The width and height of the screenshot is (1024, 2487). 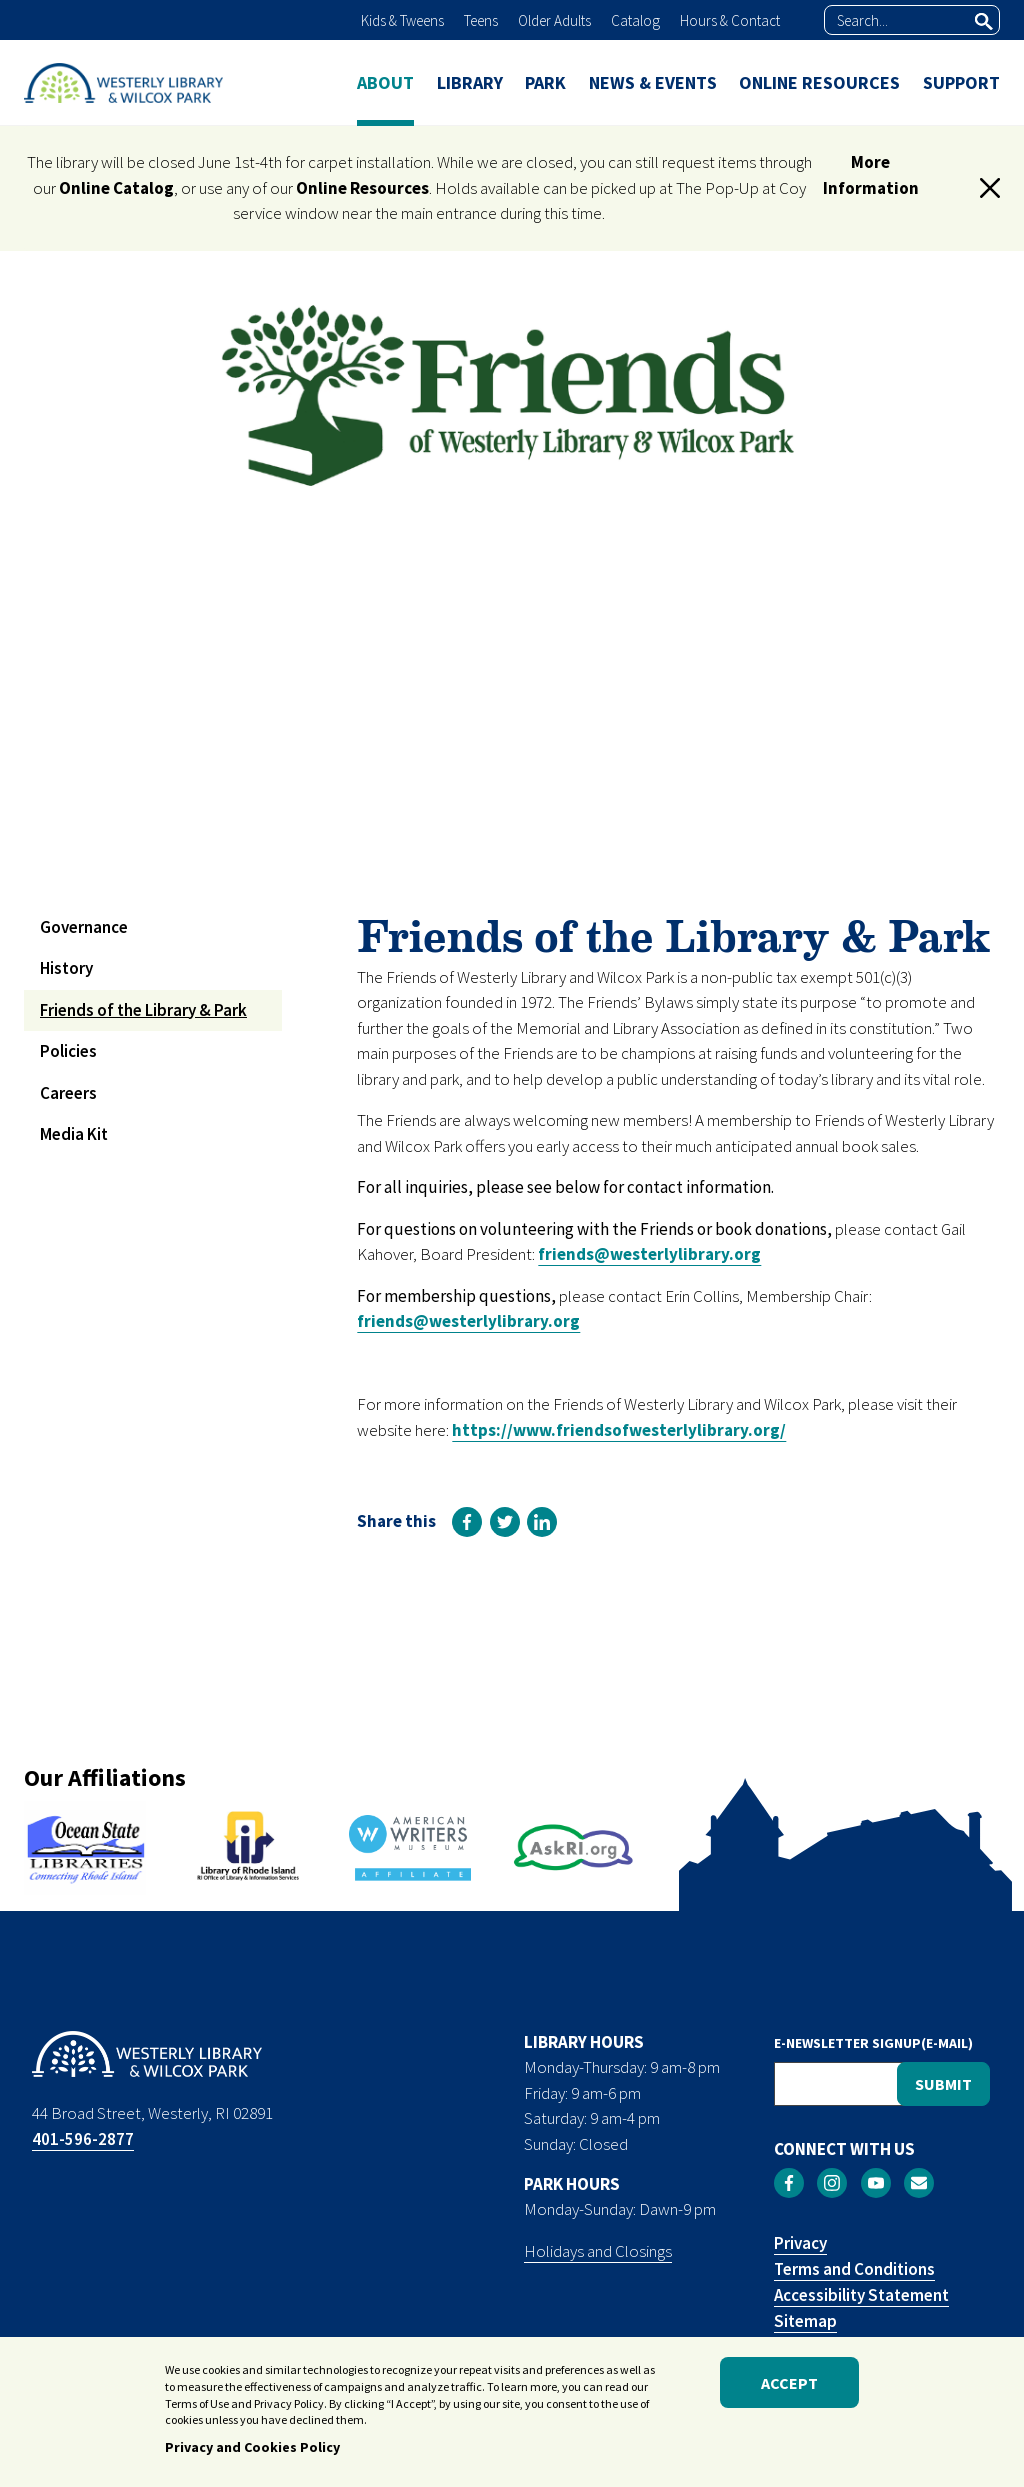 What do you see at coordinates (873, 2043) in the screenshot?
I see `E-NEWSLETTER SIGNUP(E-MAIL)` at bounding box center [873, 2043].